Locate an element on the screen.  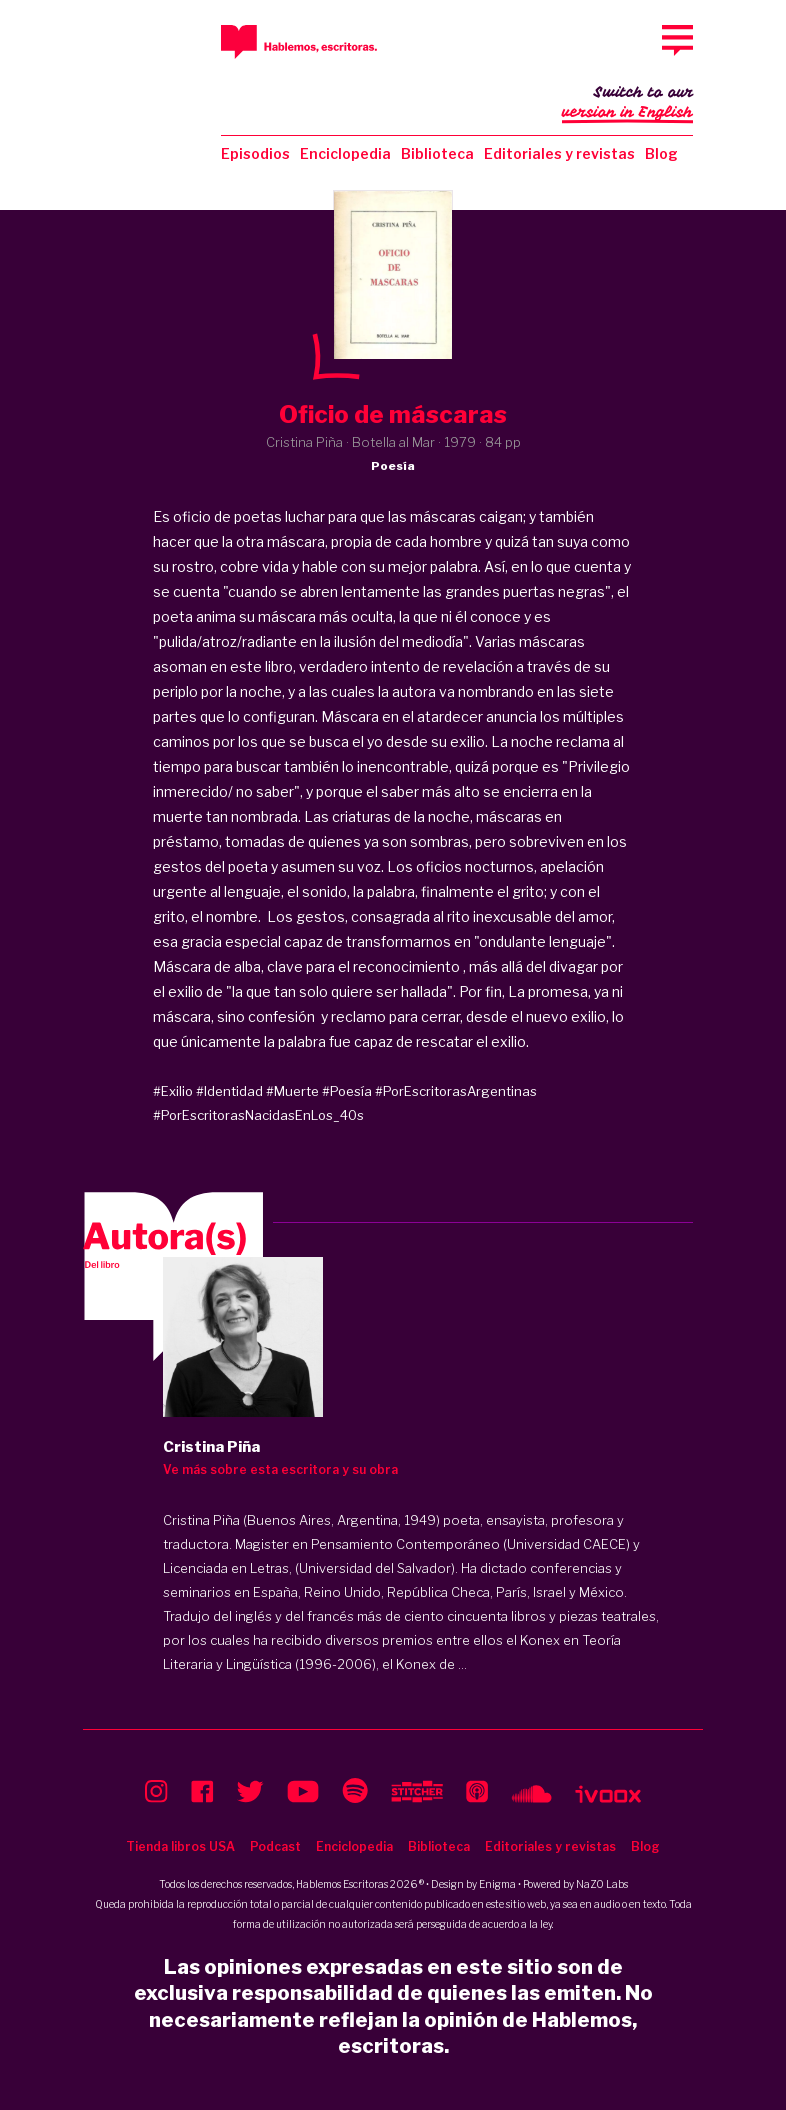
Blog is located at coordinates (661, 153).